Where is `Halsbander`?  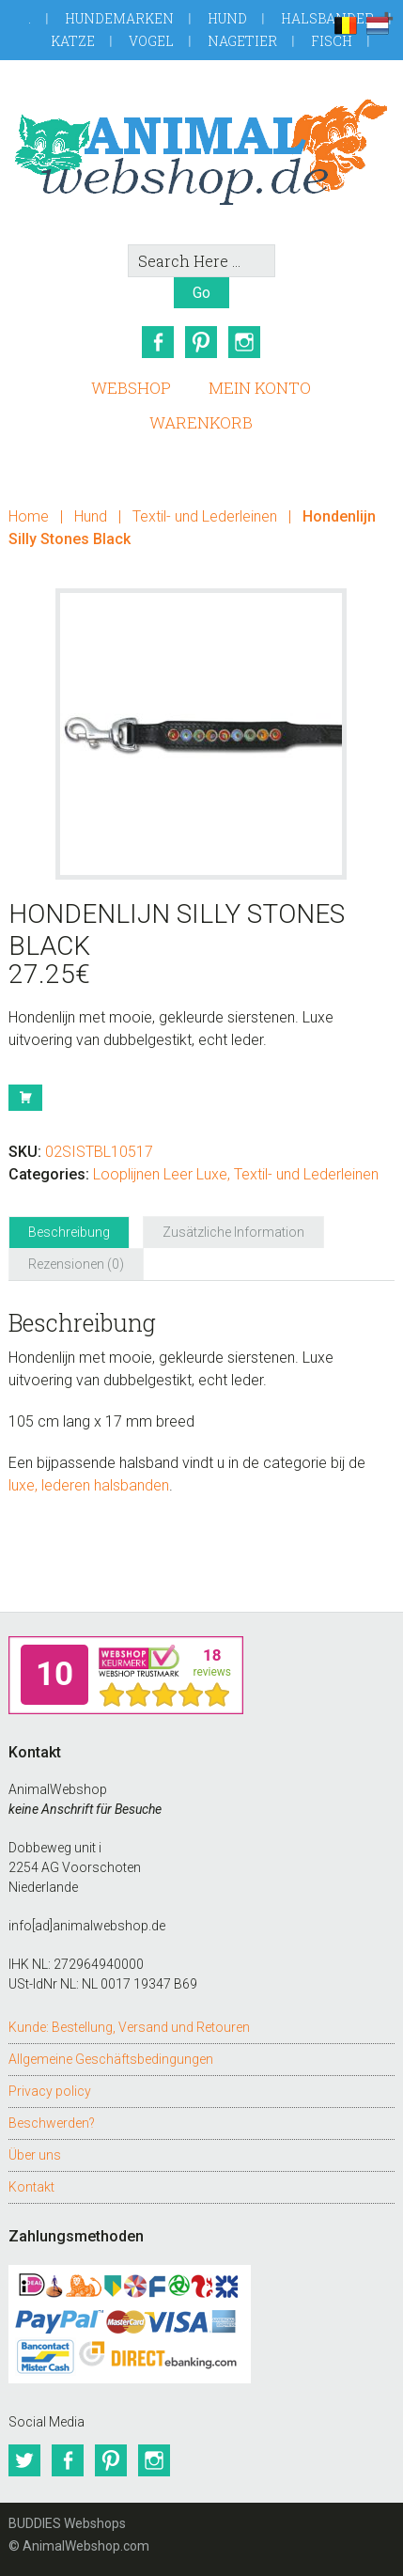 Halsbander is located at coordinates (327, 18).